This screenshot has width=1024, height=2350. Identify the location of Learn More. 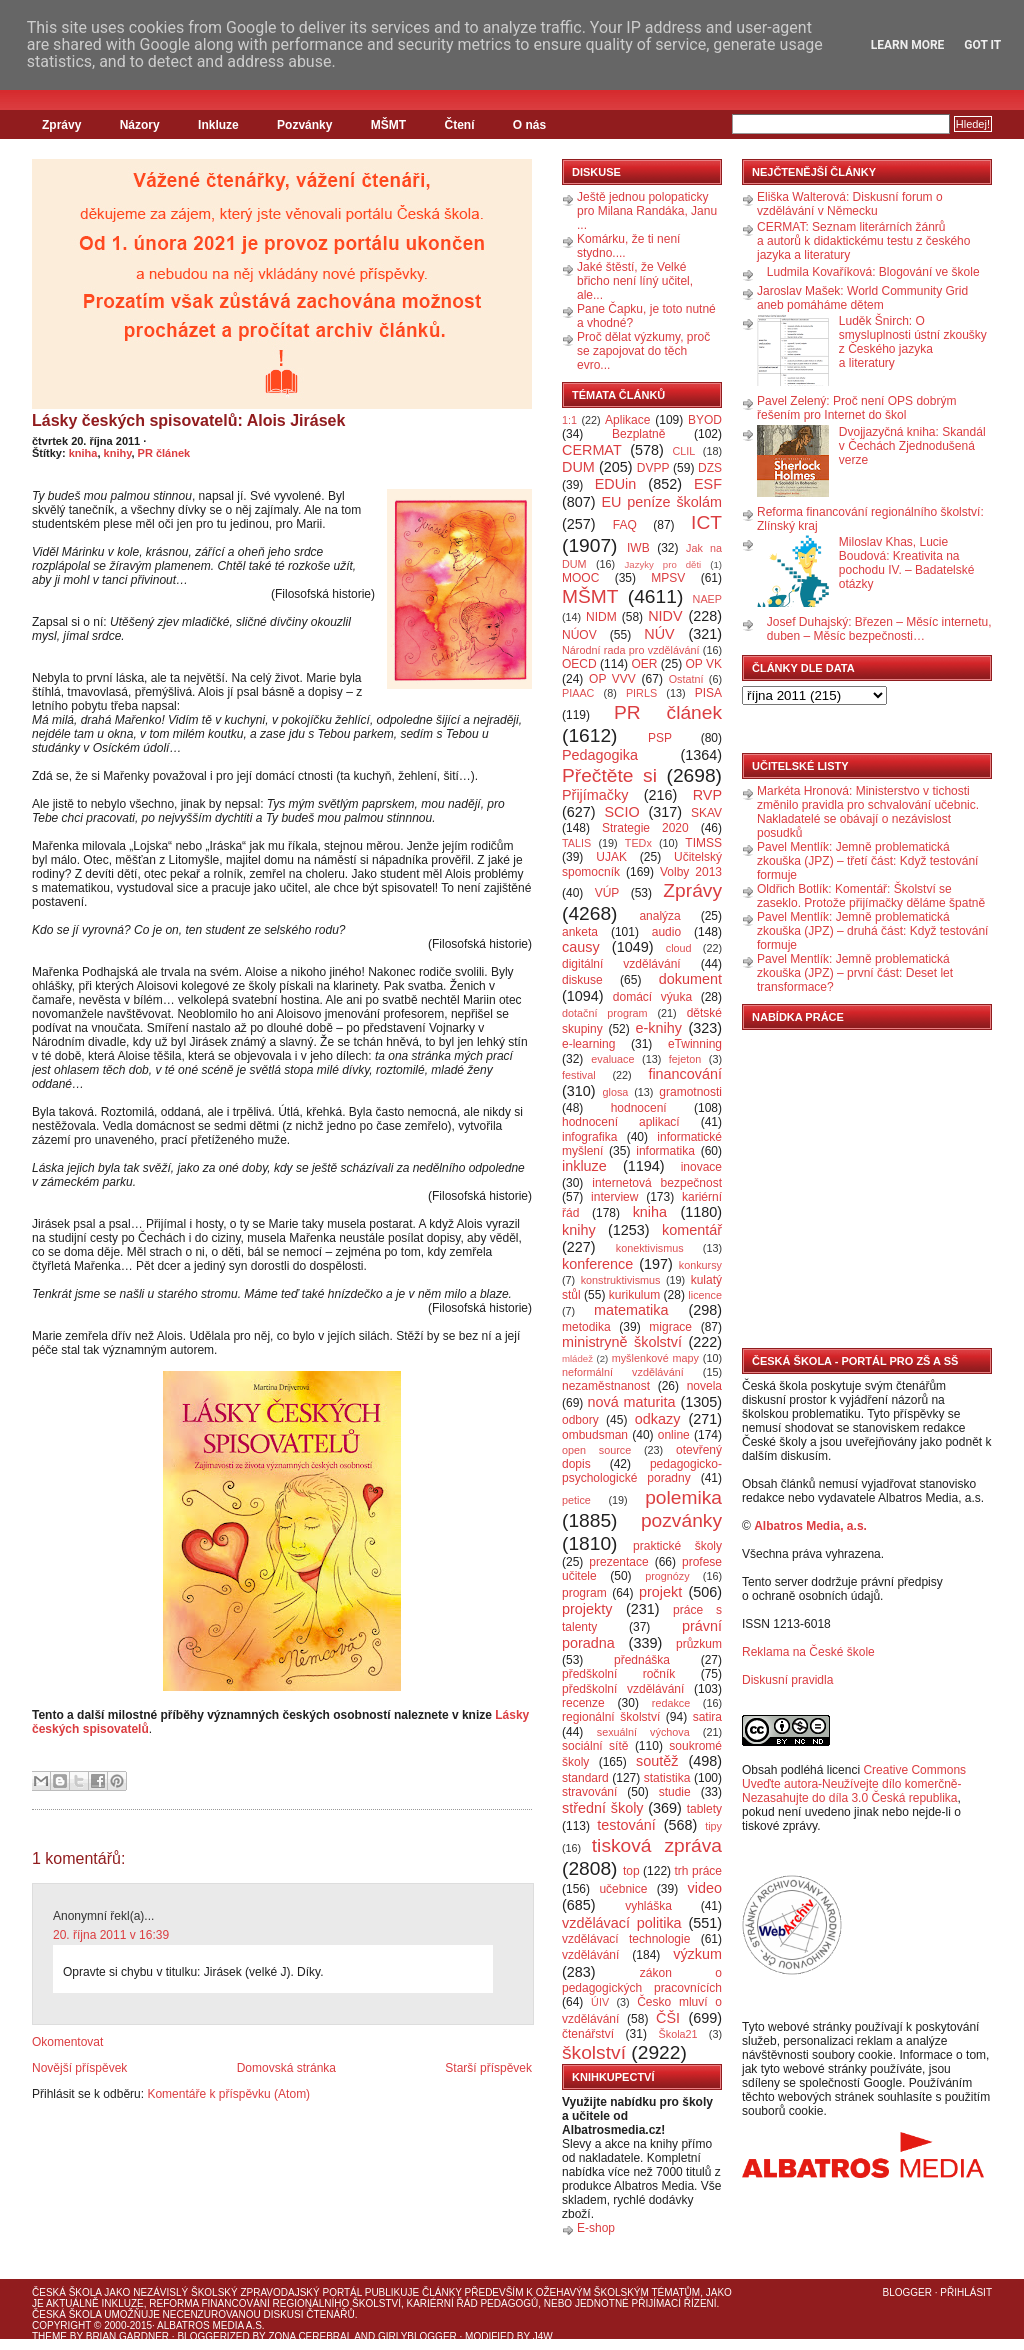
(908, 45).